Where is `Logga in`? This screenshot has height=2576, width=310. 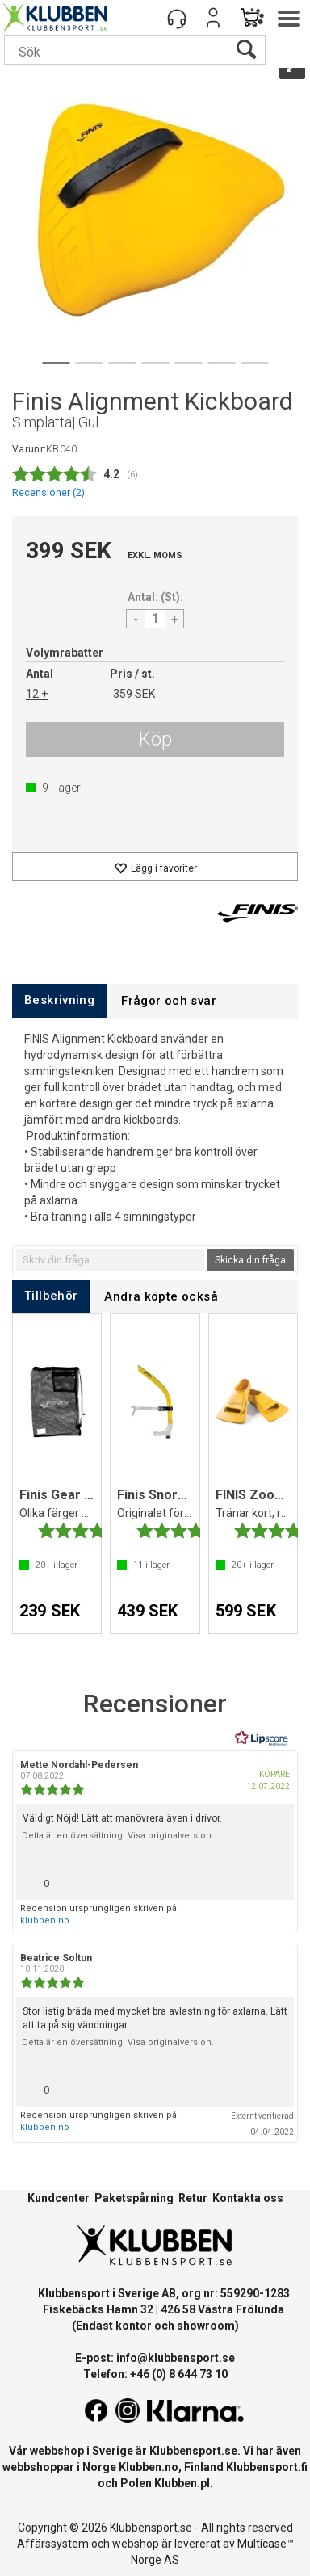
Logga in is located at coordinates (213, 18).